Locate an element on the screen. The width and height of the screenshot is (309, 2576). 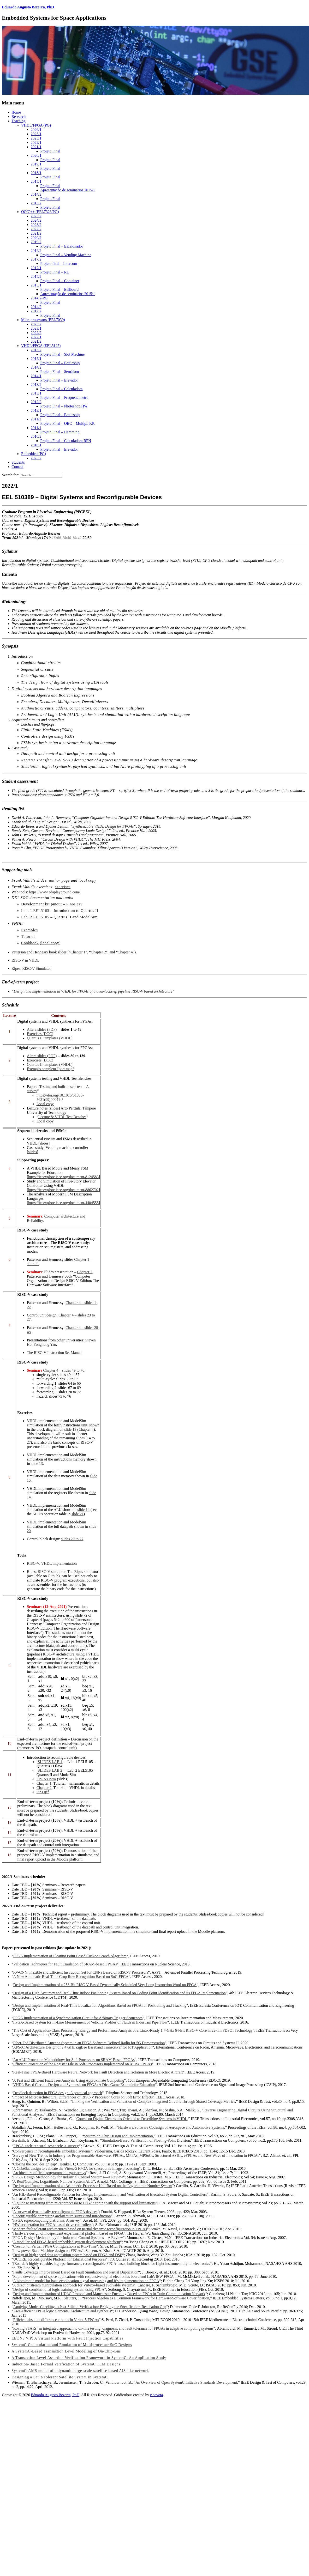
Search for: is located at coordinates (10, 475).